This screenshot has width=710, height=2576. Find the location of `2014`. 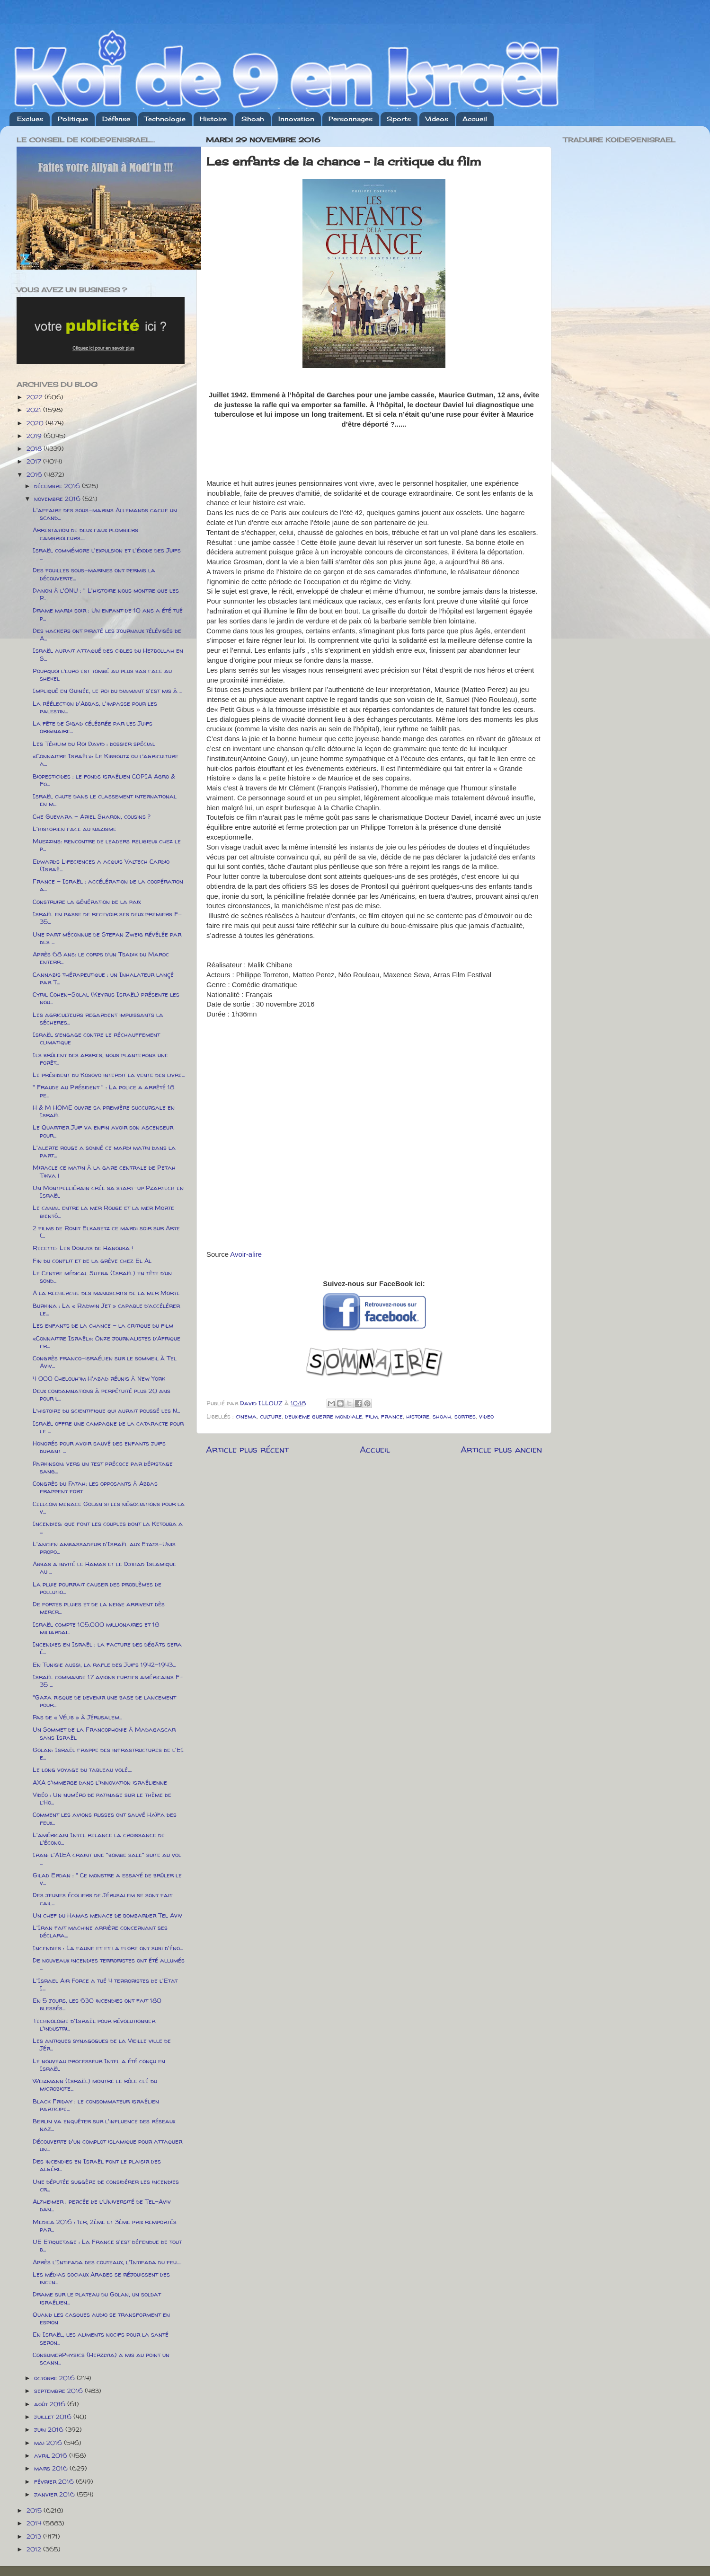

2014 is located at coordinates (35, 2523).